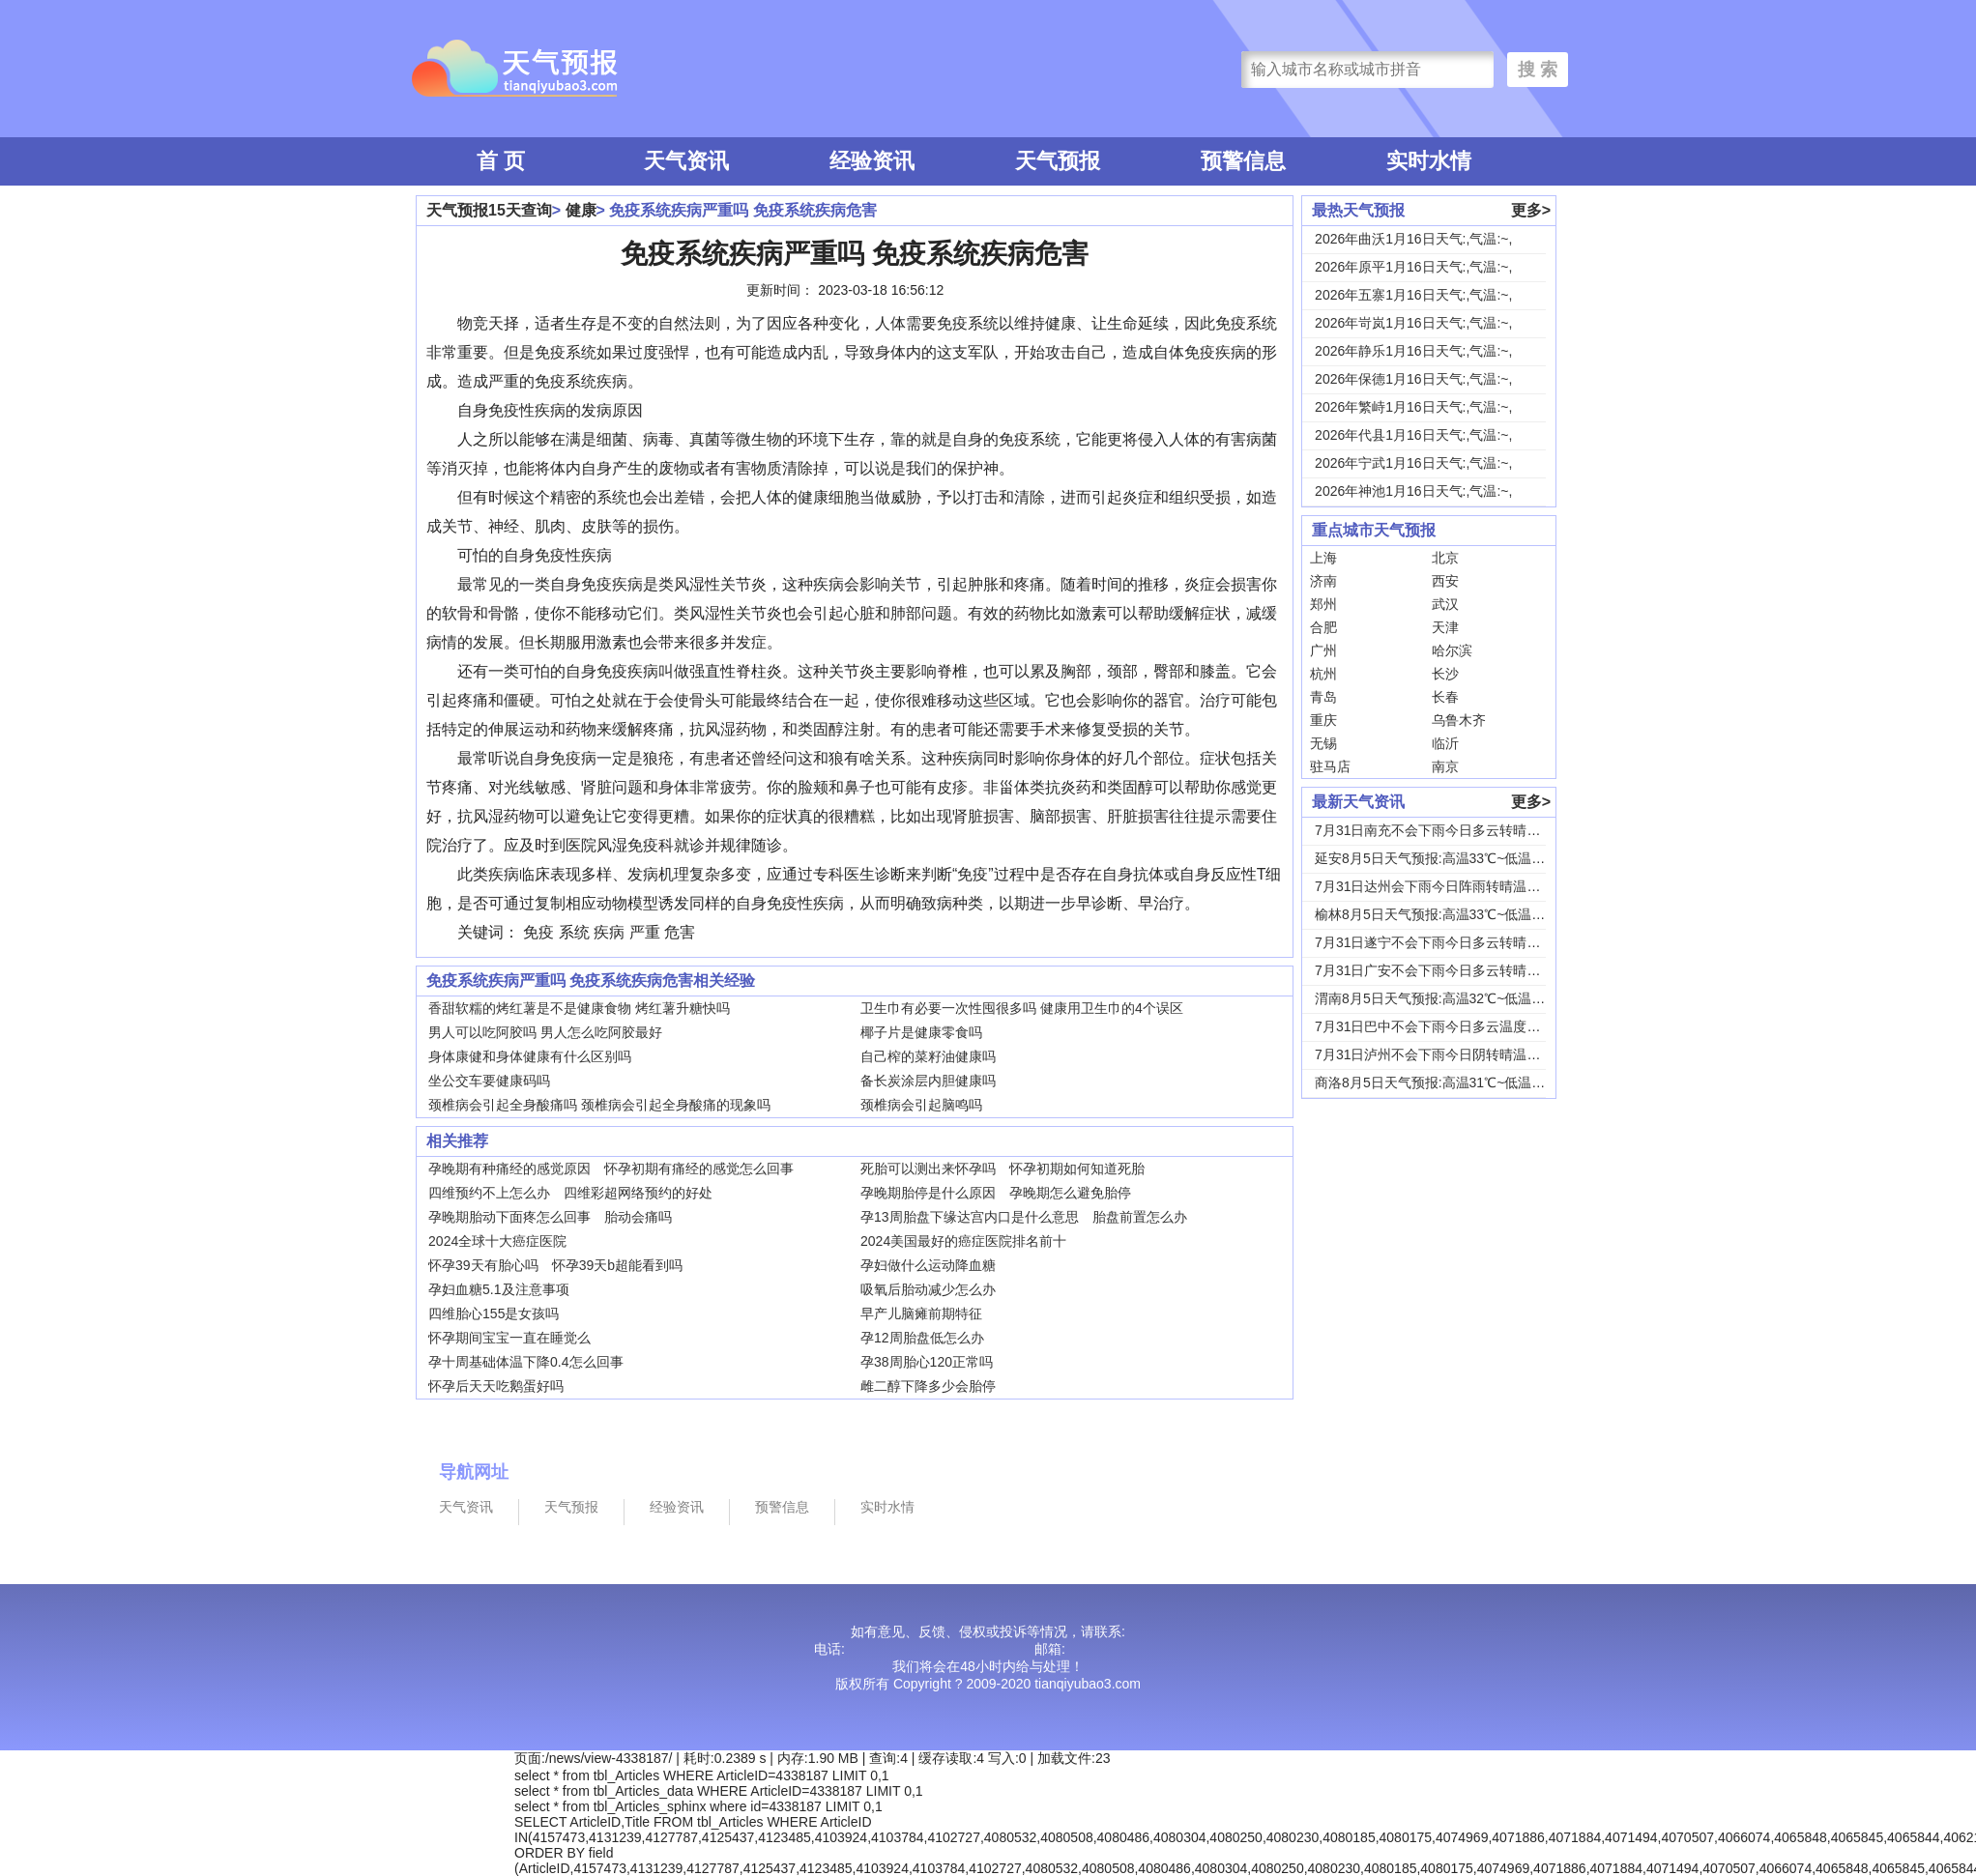  I want to click on 孕妇血糖5.1及注意事项, so click(498, 1289).